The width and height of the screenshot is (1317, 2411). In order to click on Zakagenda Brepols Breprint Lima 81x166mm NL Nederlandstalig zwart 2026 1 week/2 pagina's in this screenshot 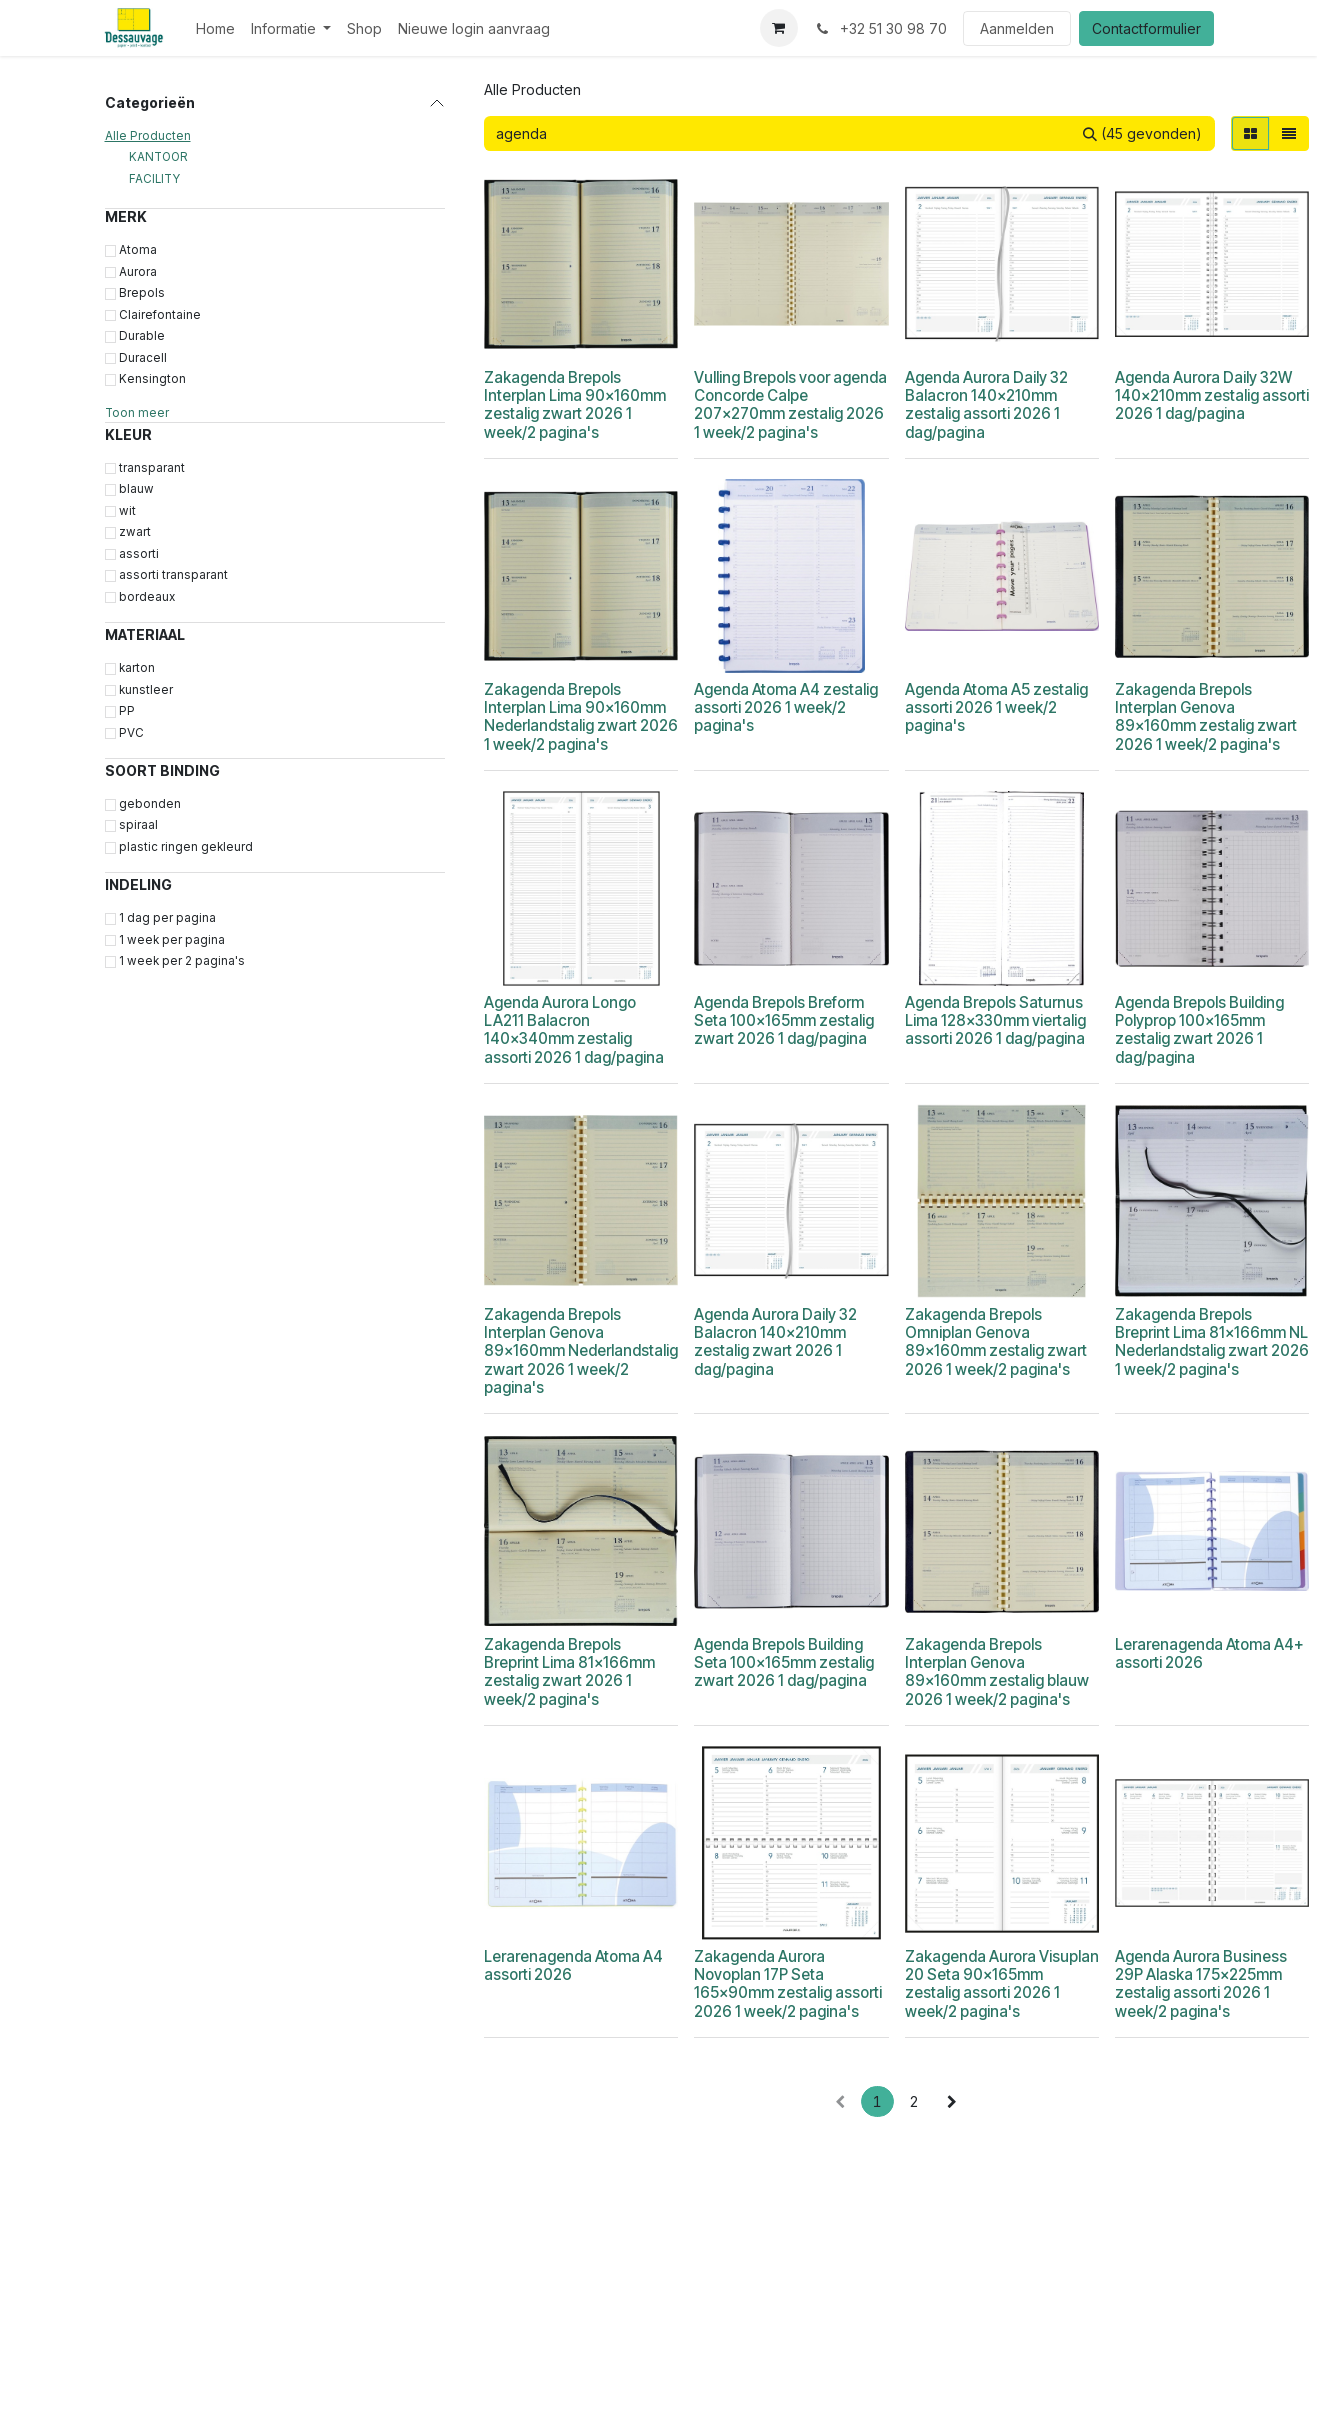, I will do `click(1211, 1342)`.